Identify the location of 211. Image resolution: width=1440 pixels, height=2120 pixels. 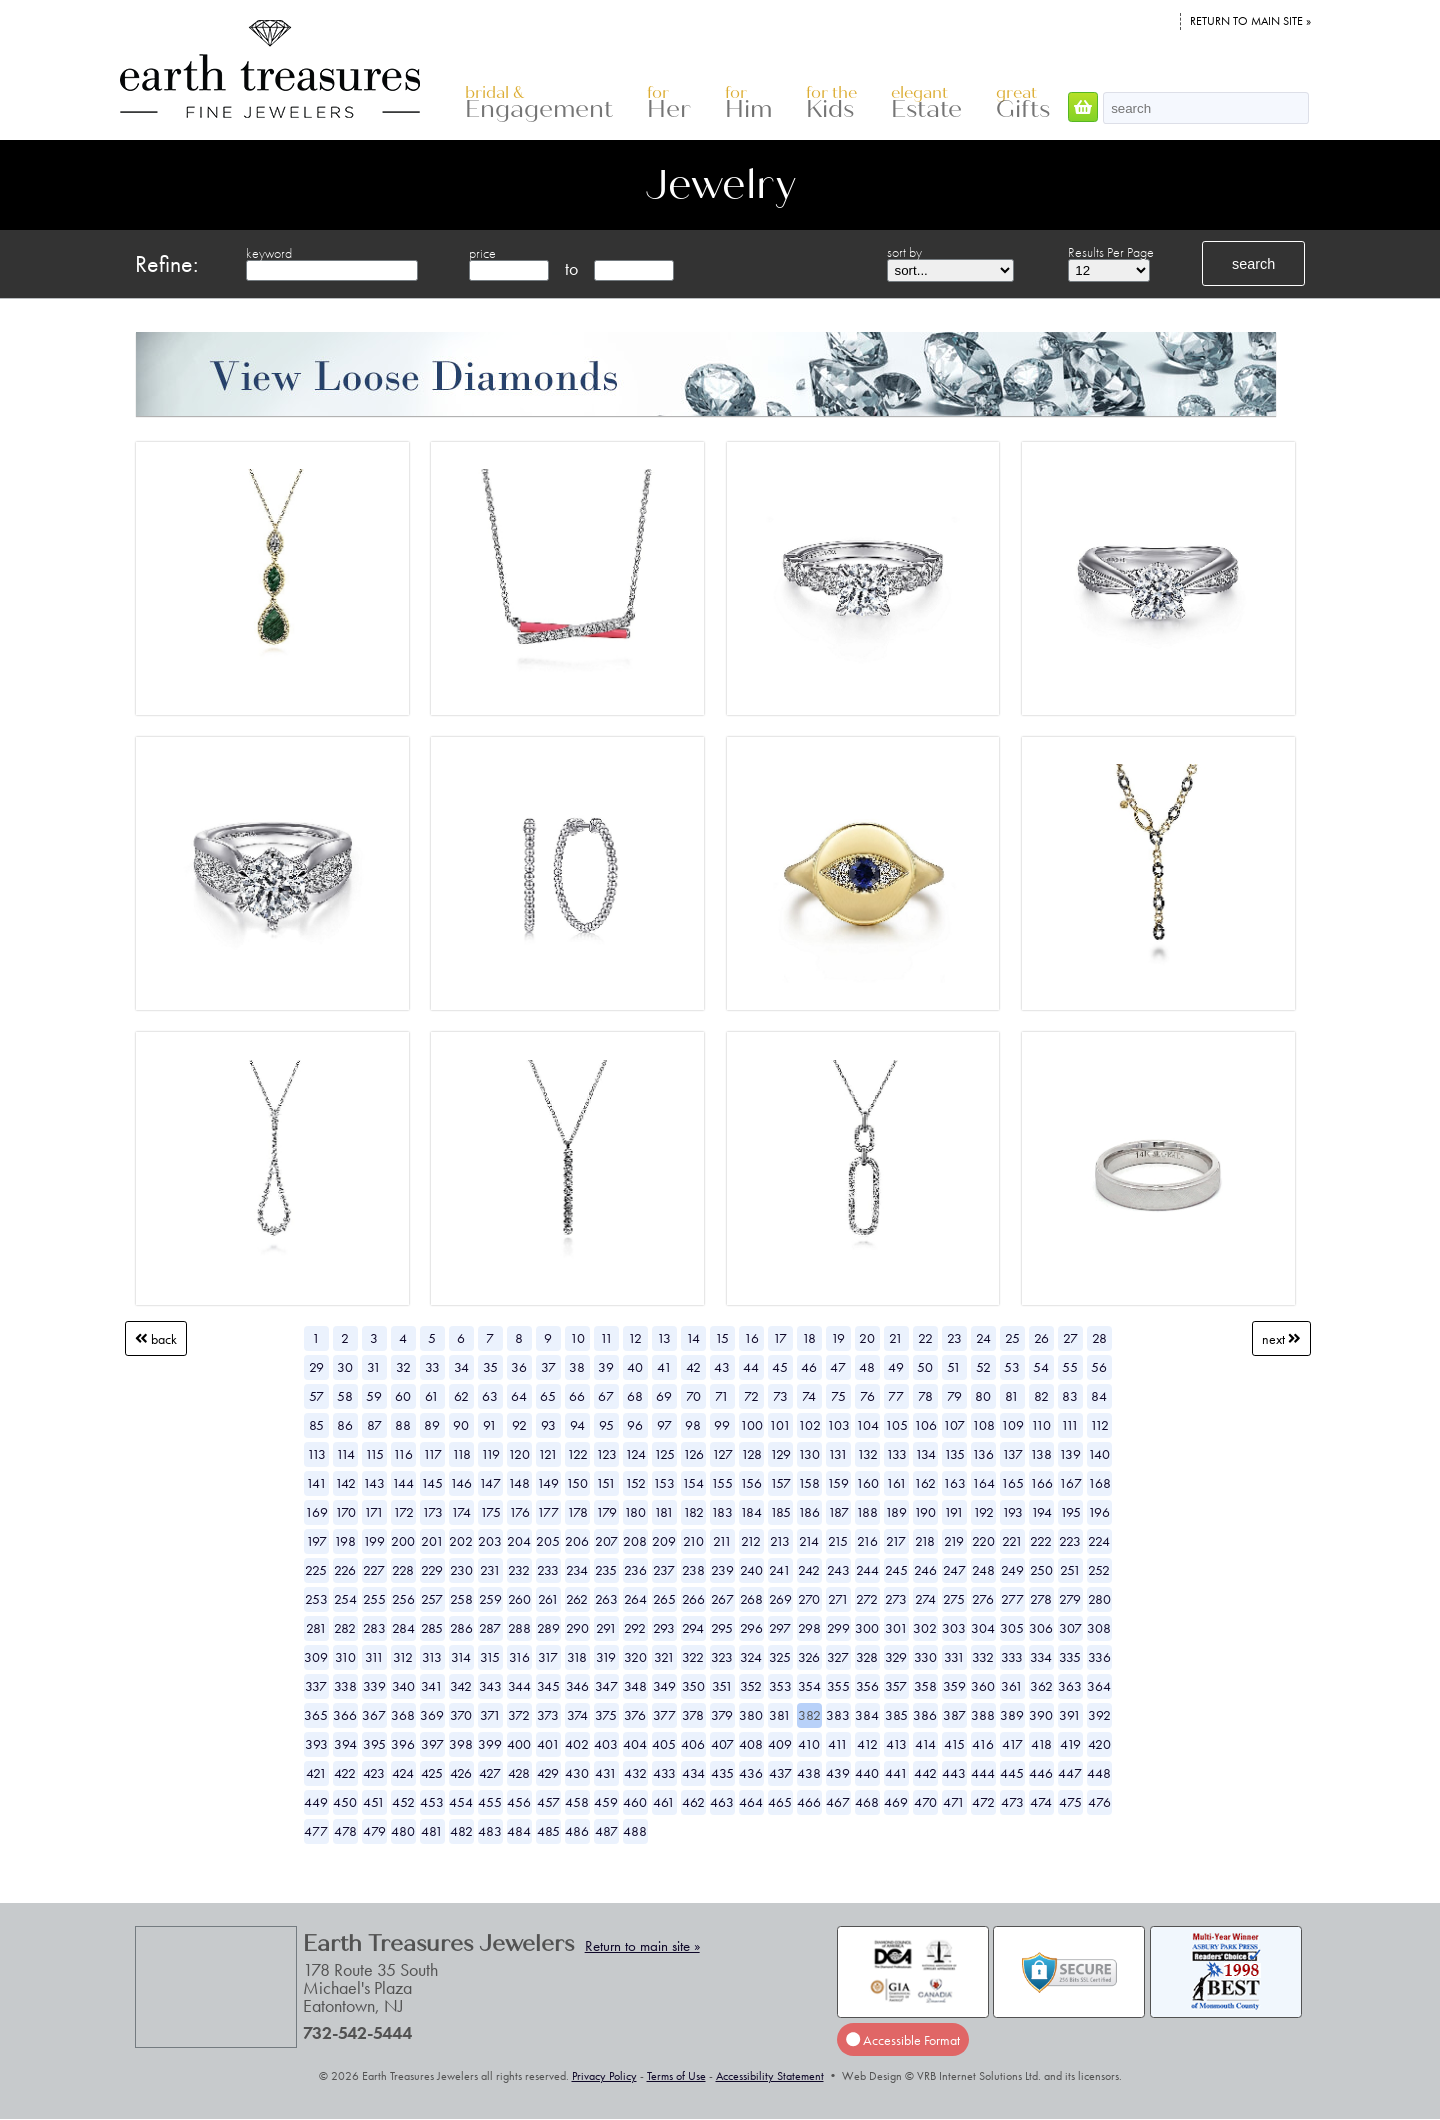
(722, 1541).